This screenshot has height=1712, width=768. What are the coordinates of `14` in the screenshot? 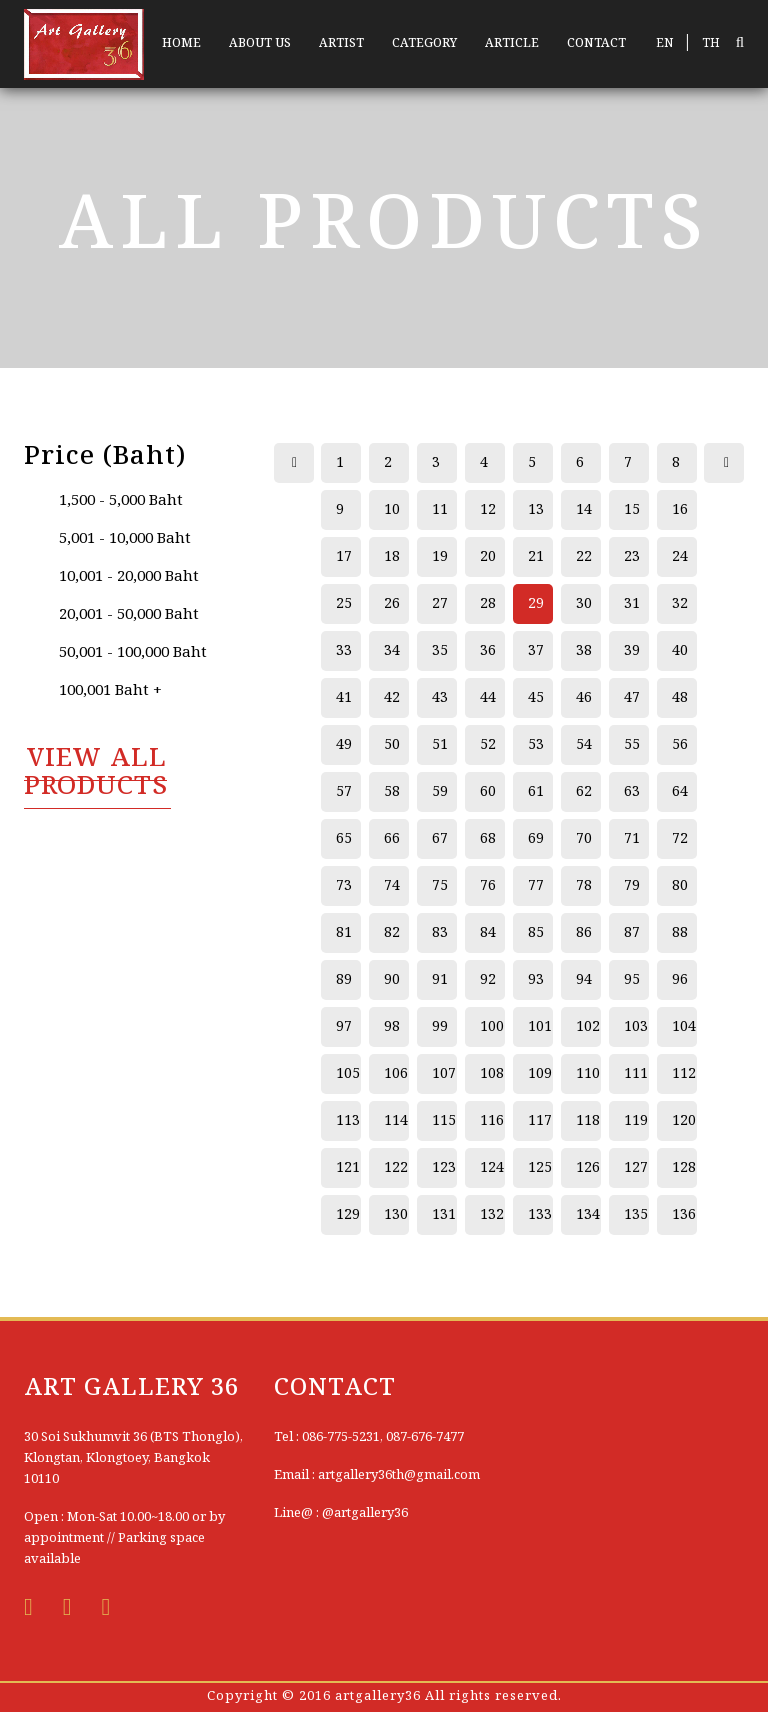 It's located at (584, 510).